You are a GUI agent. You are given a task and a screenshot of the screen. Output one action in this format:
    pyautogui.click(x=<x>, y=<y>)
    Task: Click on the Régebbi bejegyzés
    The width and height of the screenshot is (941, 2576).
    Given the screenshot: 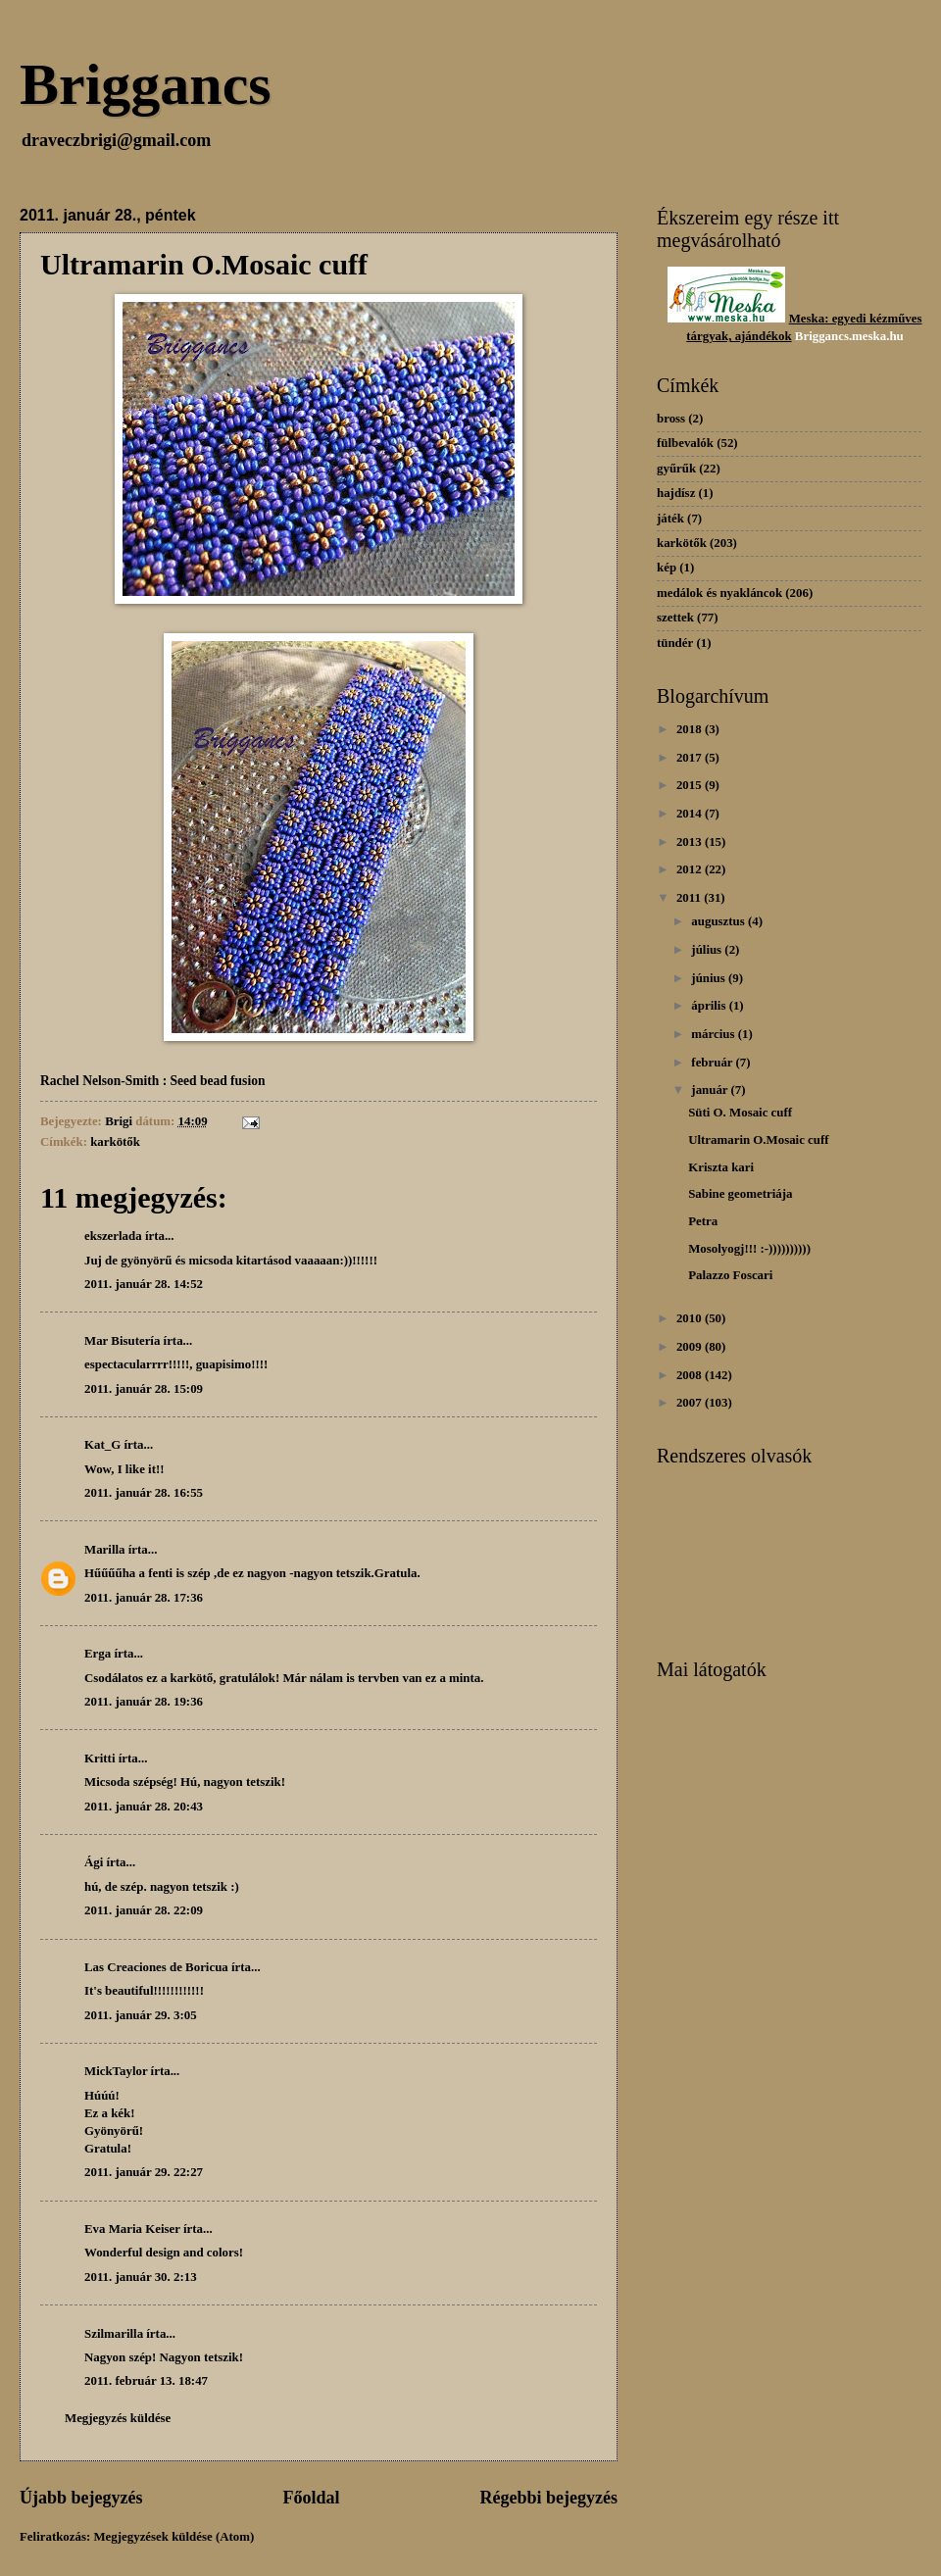 What is the action you would take?
    pyautogui.click(x=548, y=2497)
    